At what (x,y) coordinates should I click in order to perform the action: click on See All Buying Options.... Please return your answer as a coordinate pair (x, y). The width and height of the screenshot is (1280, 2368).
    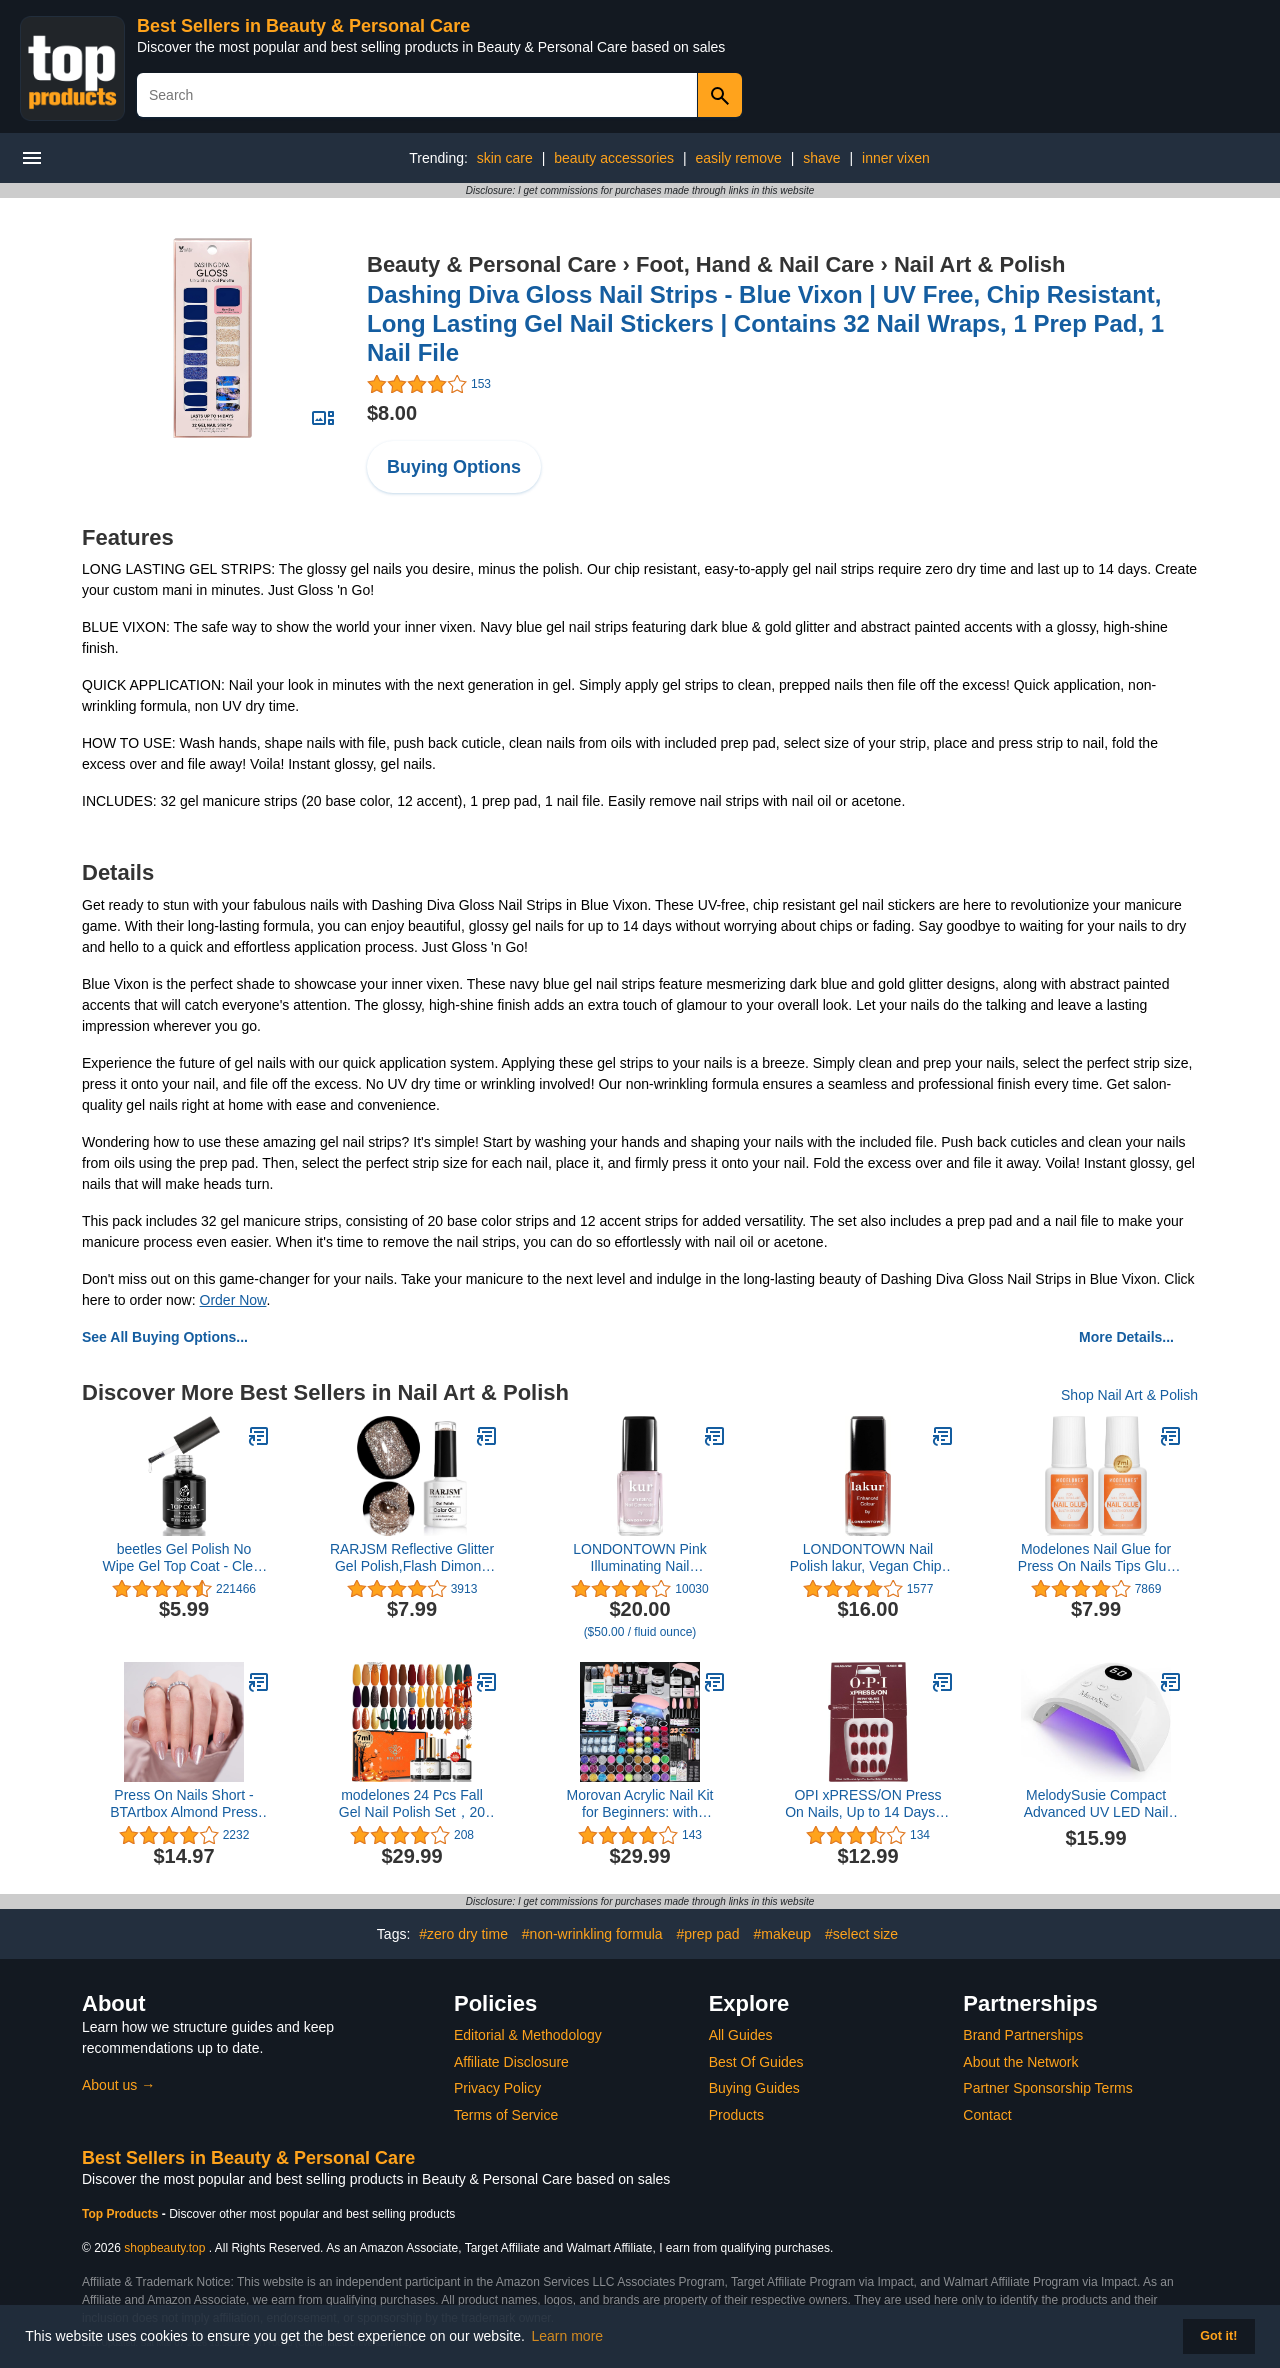
    Looking at the image, I should click on (165, 1337).